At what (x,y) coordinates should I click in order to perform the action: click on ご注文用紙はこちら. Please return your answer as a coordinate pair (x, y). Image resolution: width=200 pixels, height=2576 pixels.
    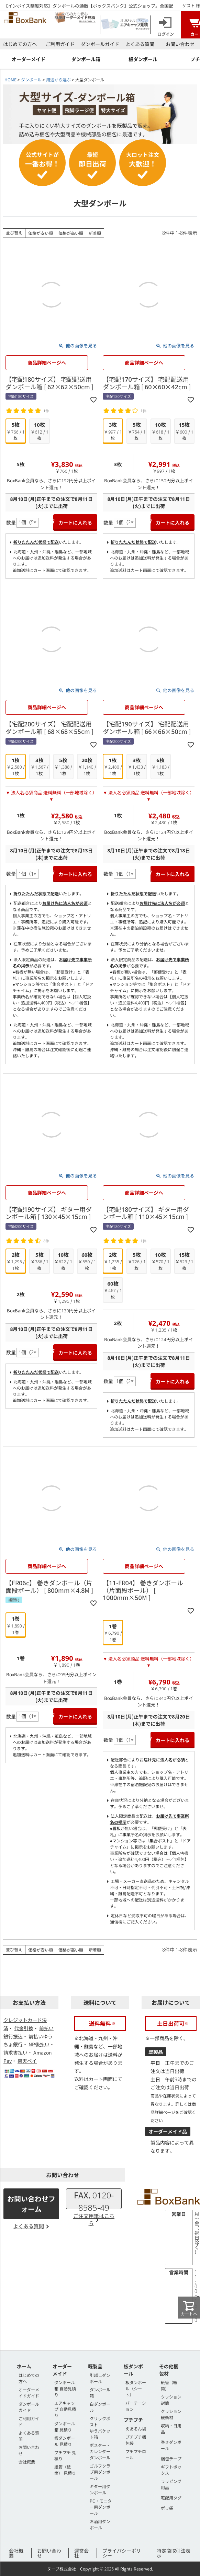
    Looking at the image, I should click on (93, 2219).